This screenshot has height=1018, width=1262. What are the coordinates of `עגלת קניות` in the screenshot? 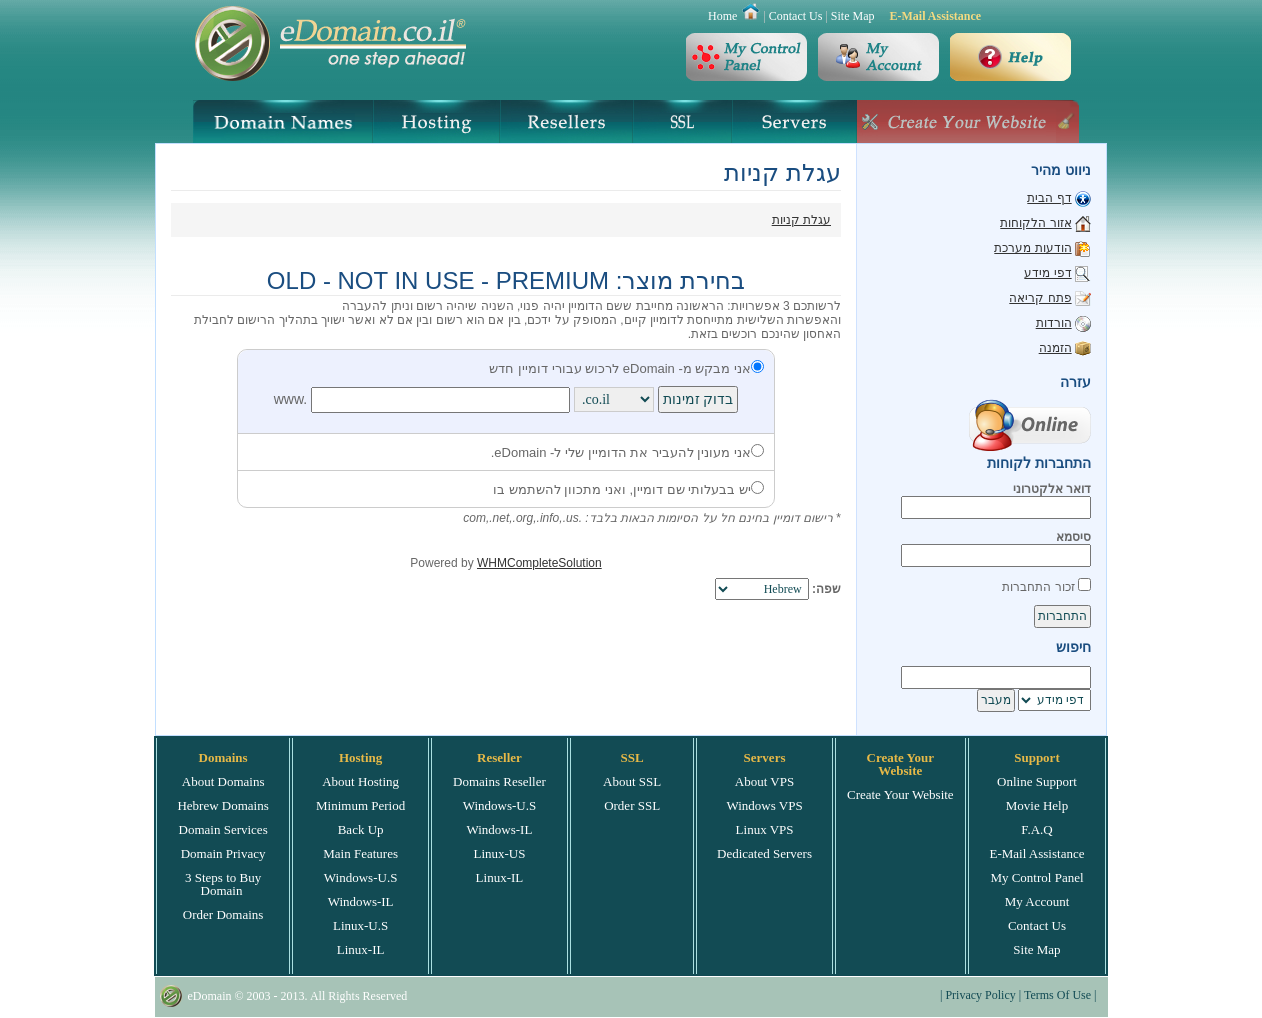 It's located at (801, 220).